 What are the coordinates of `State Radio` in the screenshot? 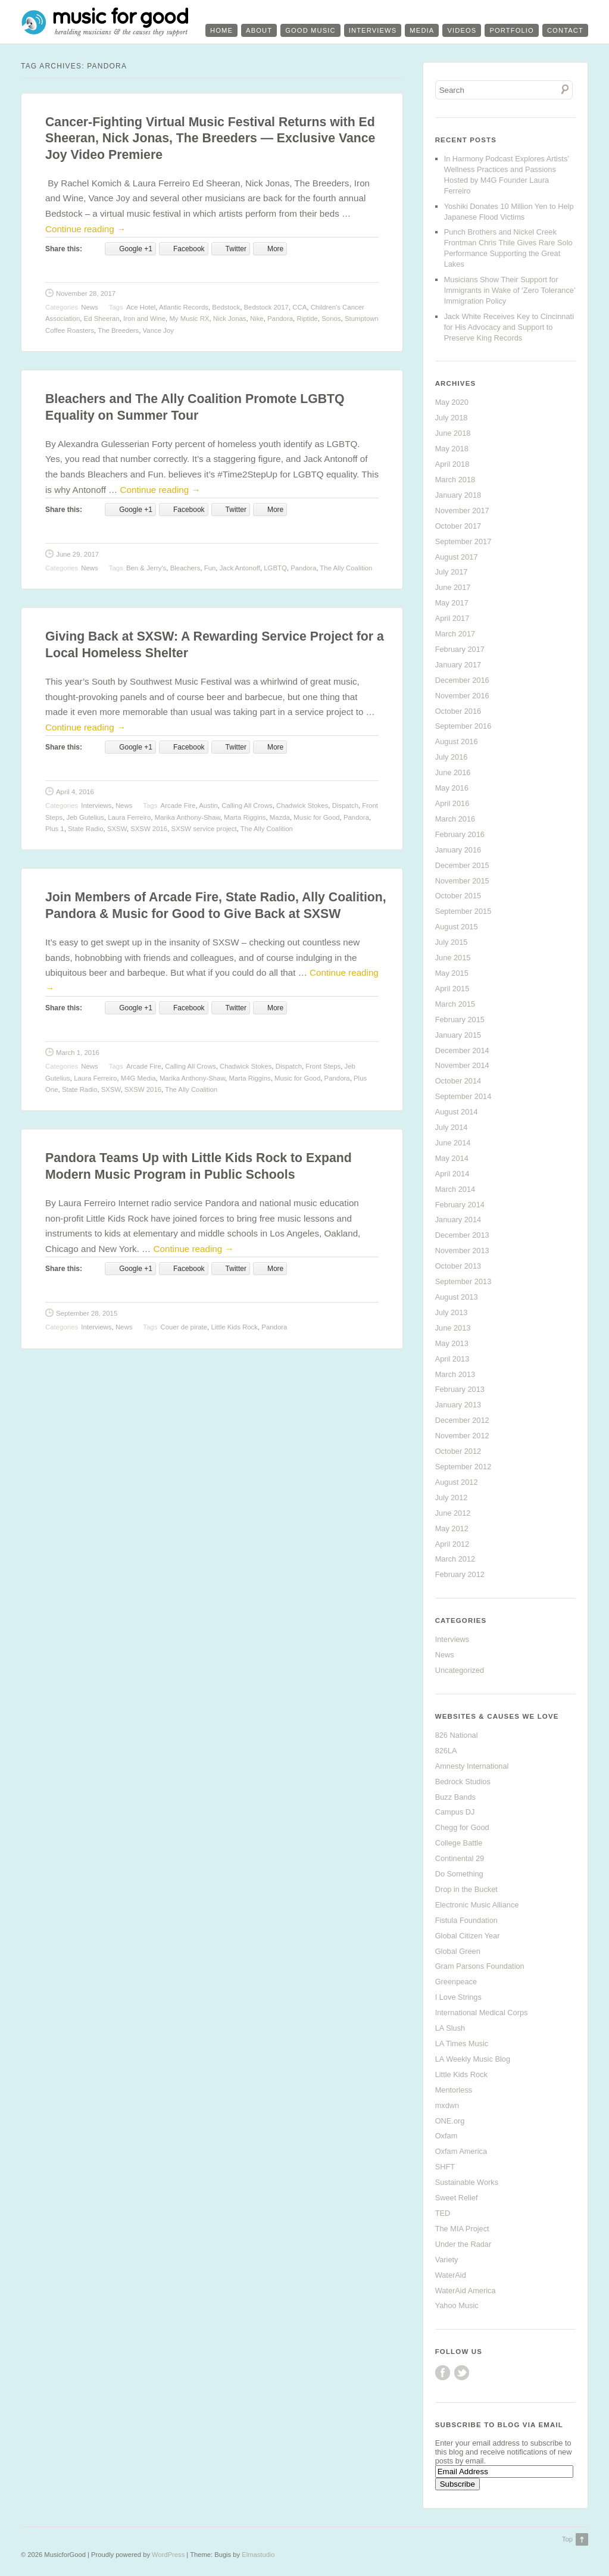 It's located at (86, 828).